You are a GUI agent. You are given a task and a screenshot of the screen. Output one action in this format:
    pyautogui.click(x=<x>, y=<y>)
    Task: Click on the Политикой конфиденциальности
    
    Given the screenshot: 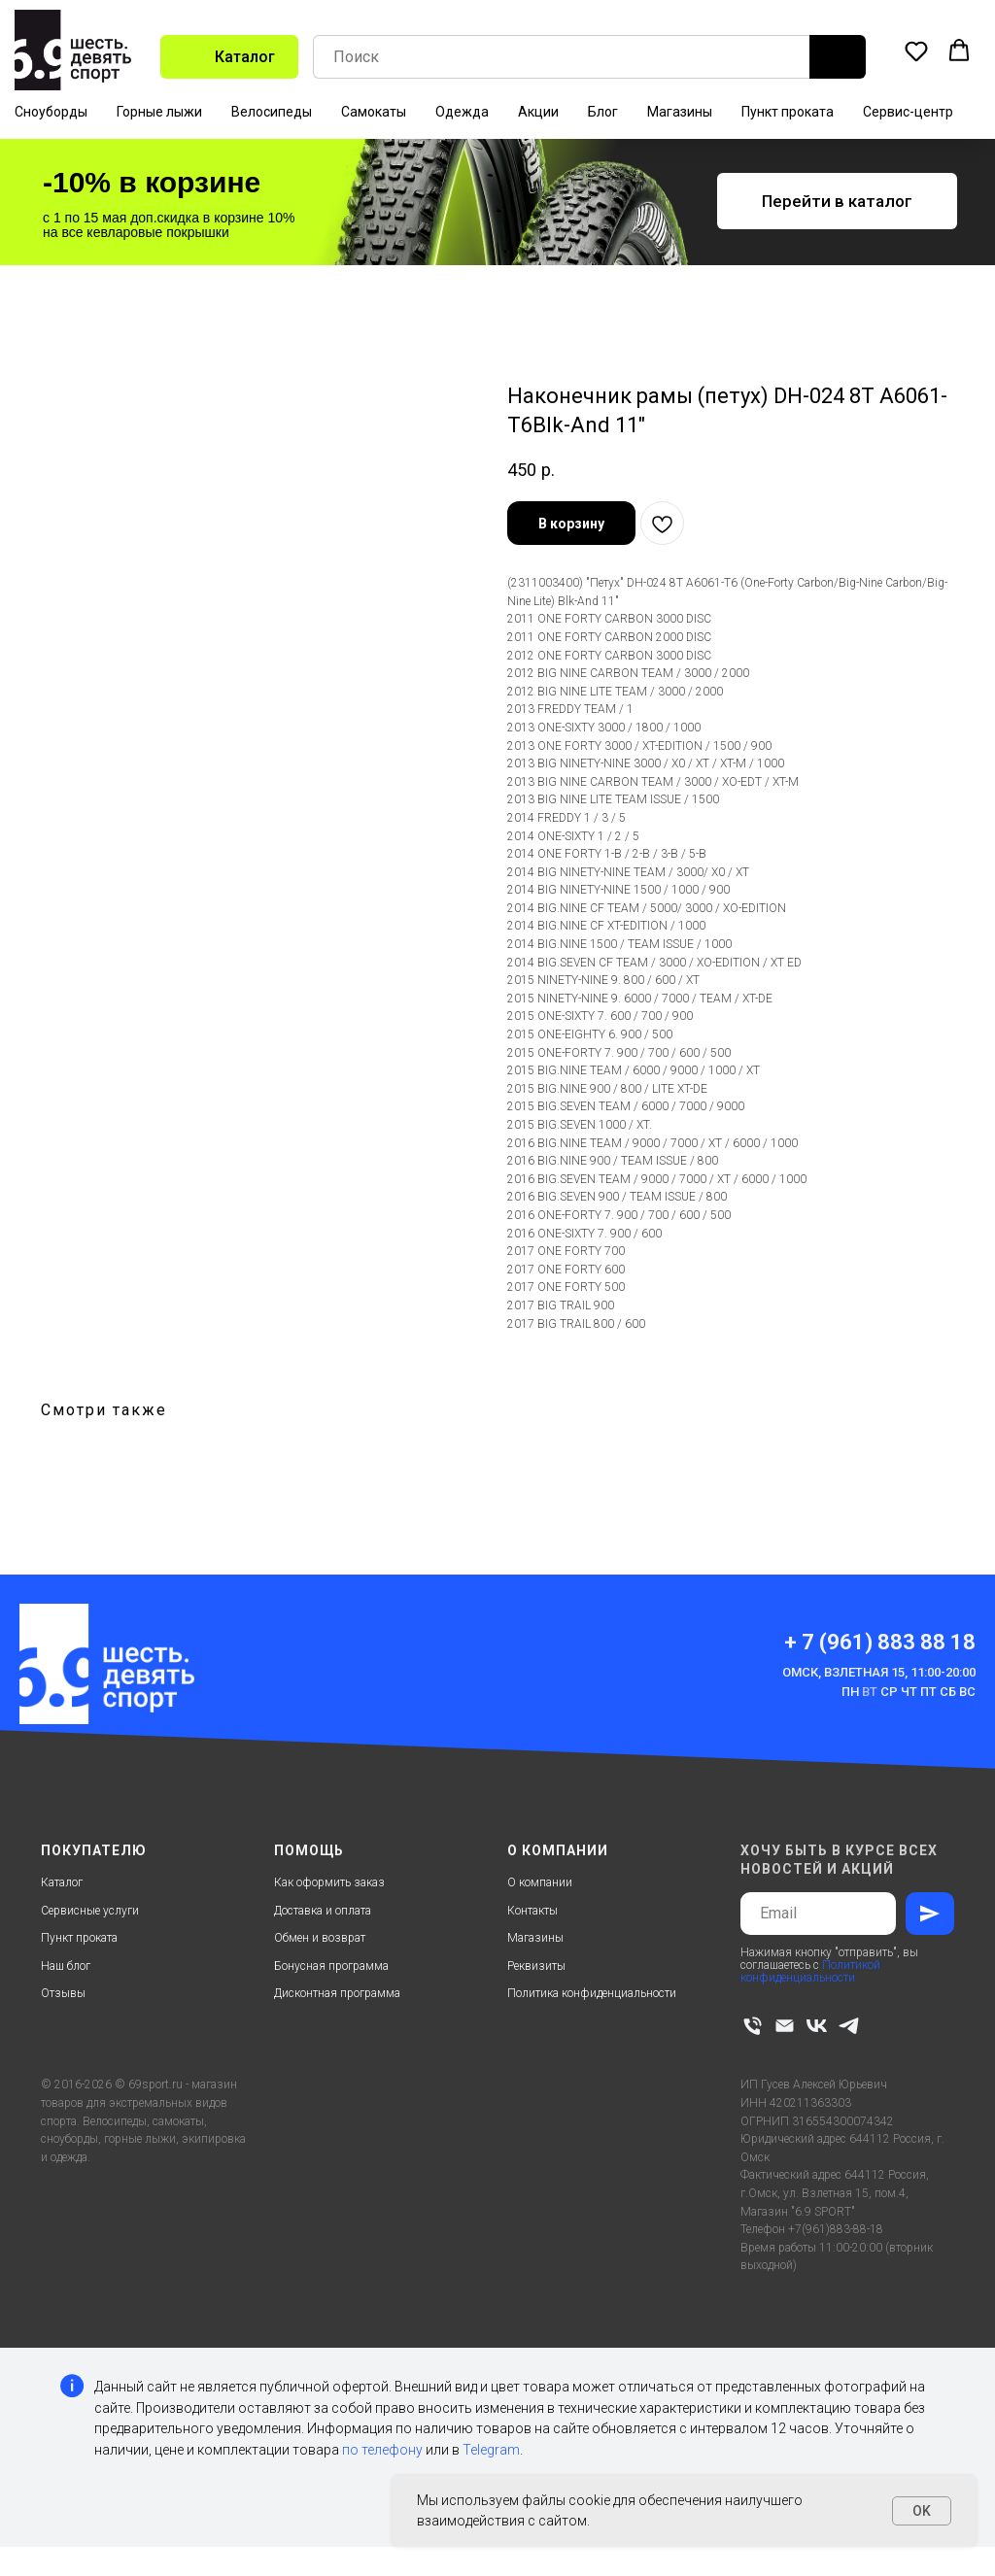 What is the action you would take?
    pyautogui.click(x=810, y=1971)
    